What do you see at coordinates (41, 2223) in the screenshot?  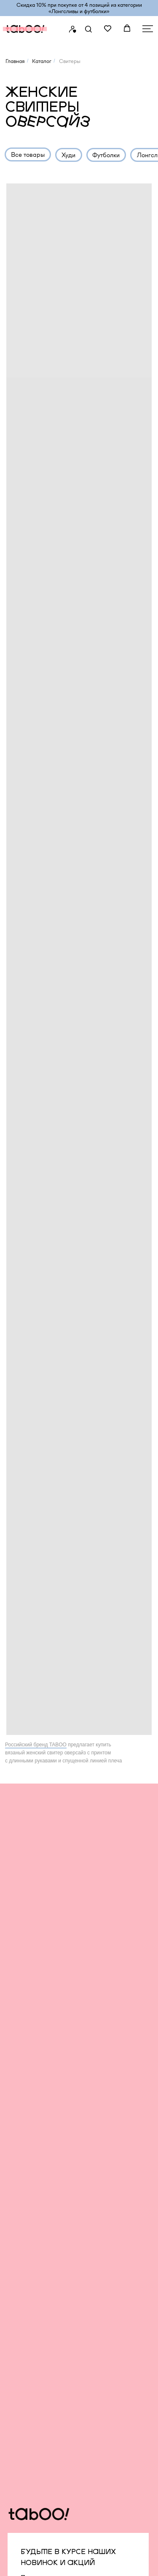 I see `Футболки без принта` at bounding box center [41, 2223].